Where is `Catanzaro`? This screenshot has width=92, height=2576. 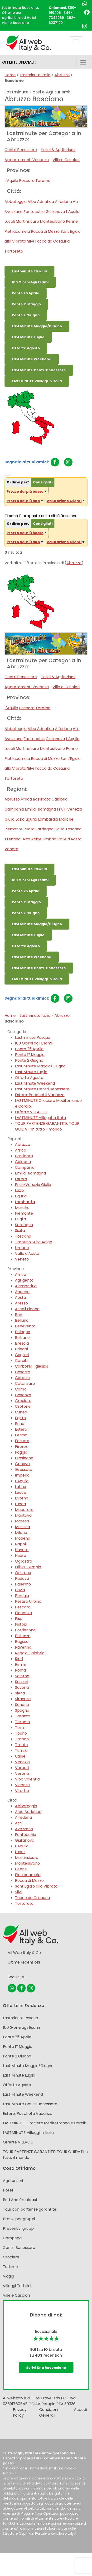
Catanzaro is located at coordinates (25, 1383).